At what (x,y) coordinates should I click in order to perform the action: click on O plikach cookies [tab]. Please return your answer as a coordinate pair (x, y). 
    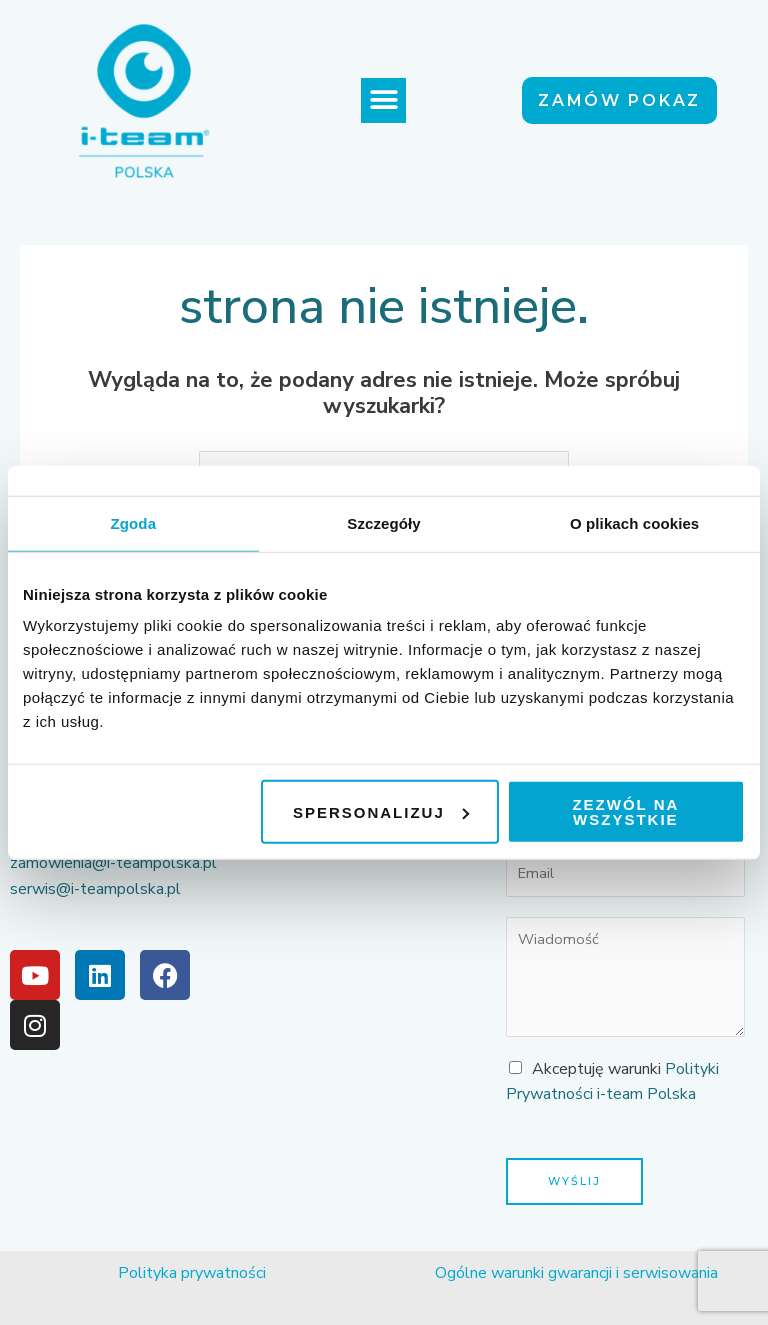
    Looking at the image, I should click on (634, 522).